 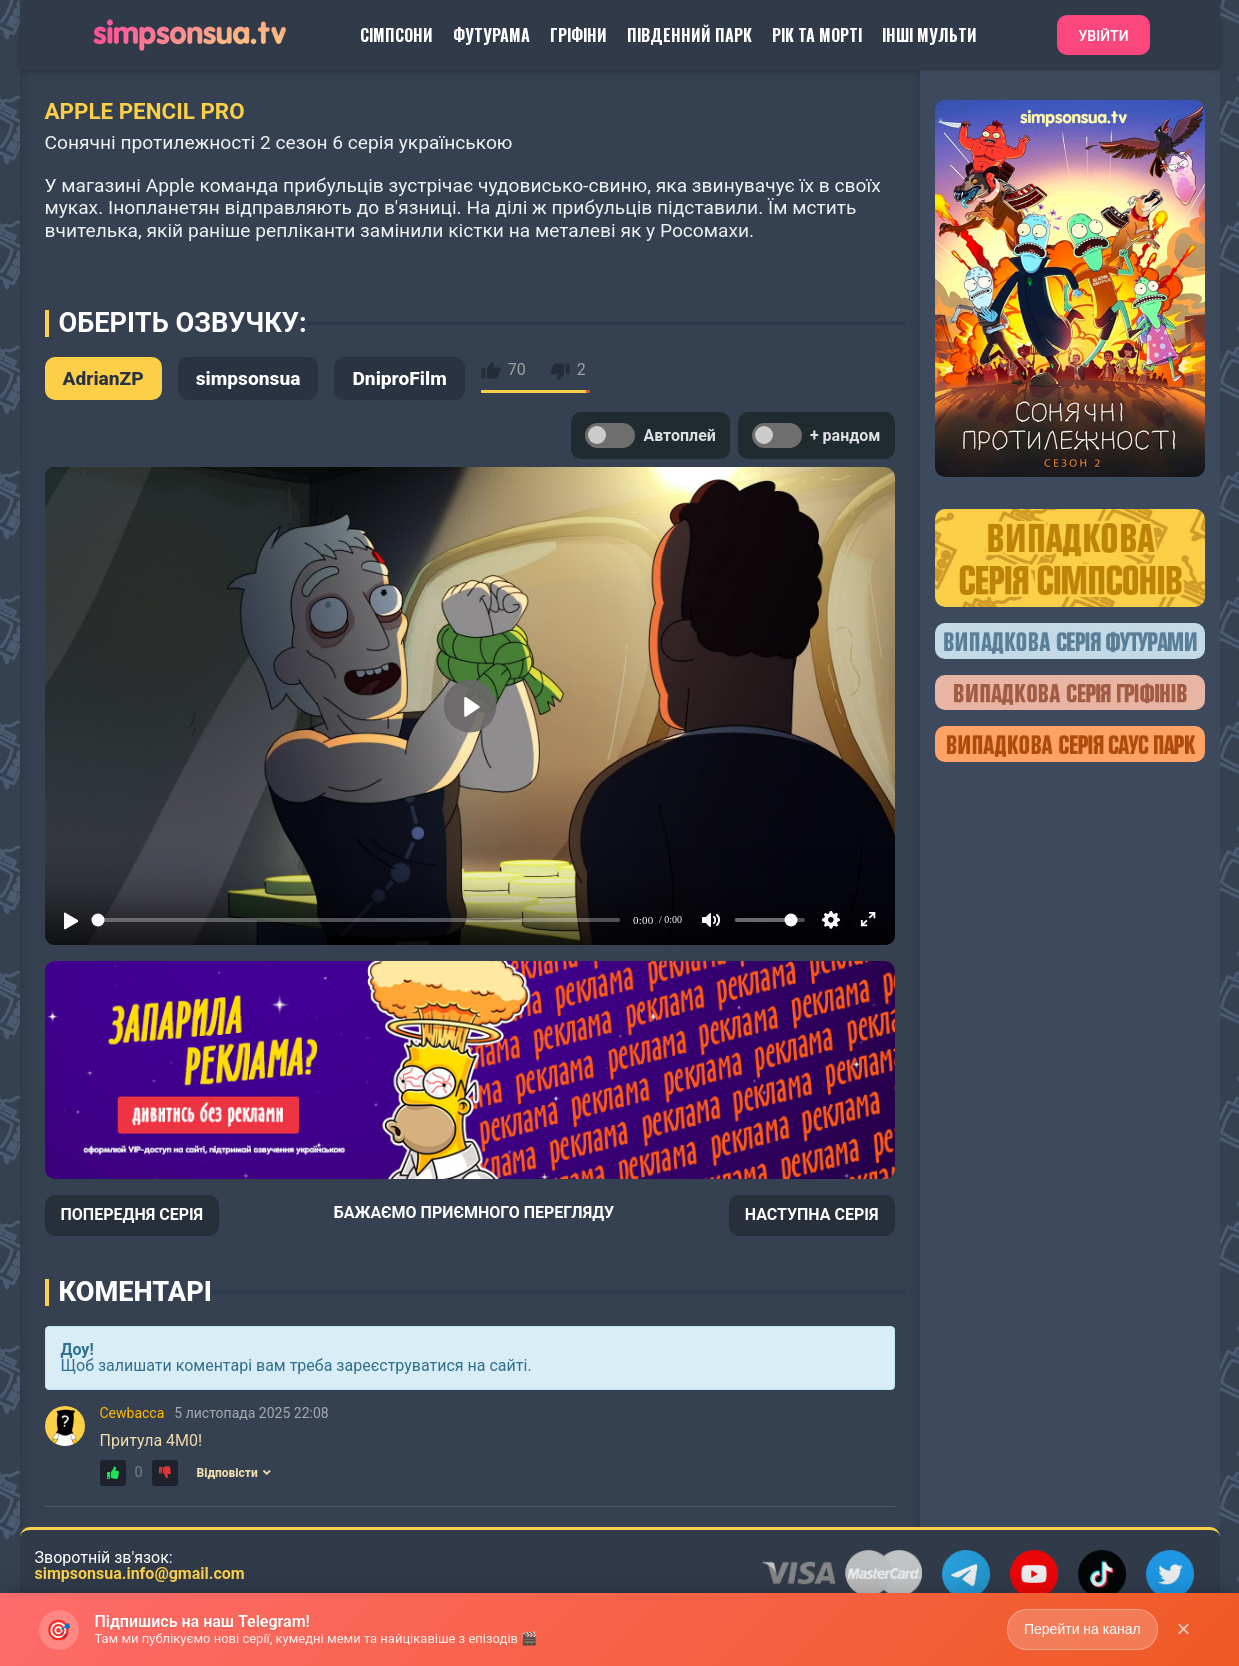 What do you see at coordinates (817, 35) in the screenshot?
I see `Рік та Морті` at bounding box center [817, 35].